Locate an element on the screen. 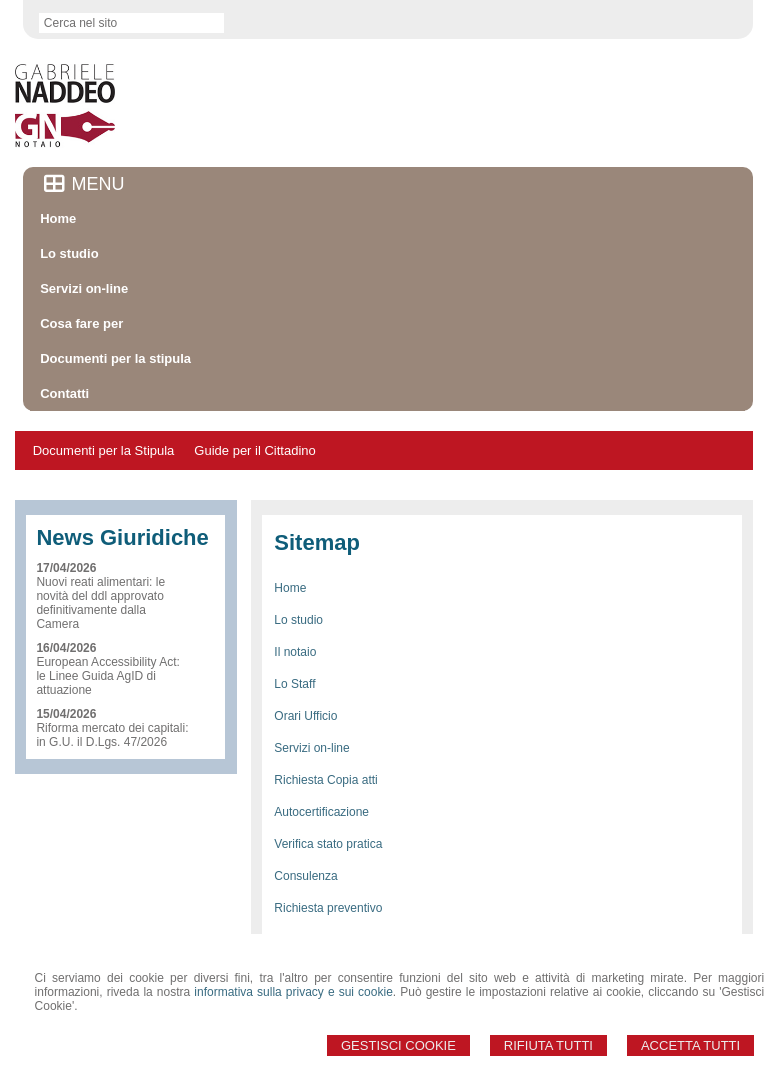  Servizi on-line is located at coordinates (311, 748).